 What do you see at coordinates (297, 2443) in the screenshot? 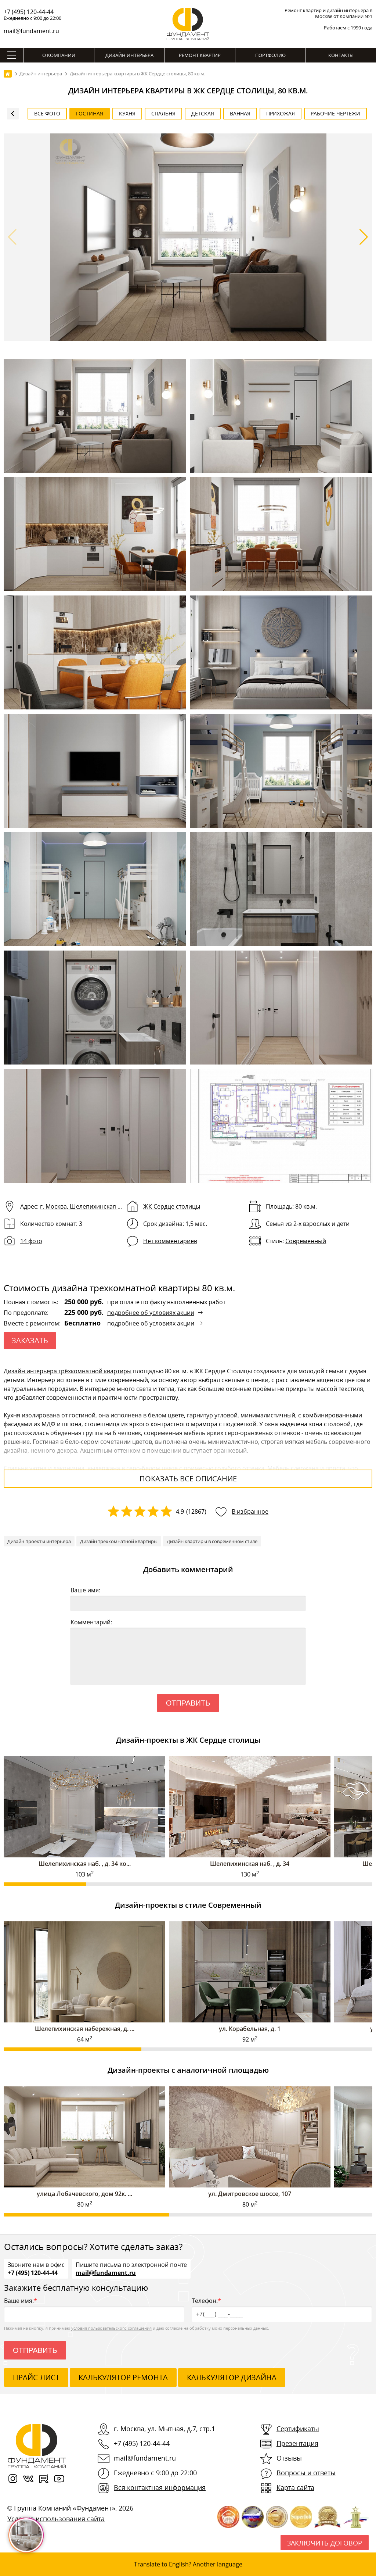
I see `Презентация` at bounding box center [297, 2443].